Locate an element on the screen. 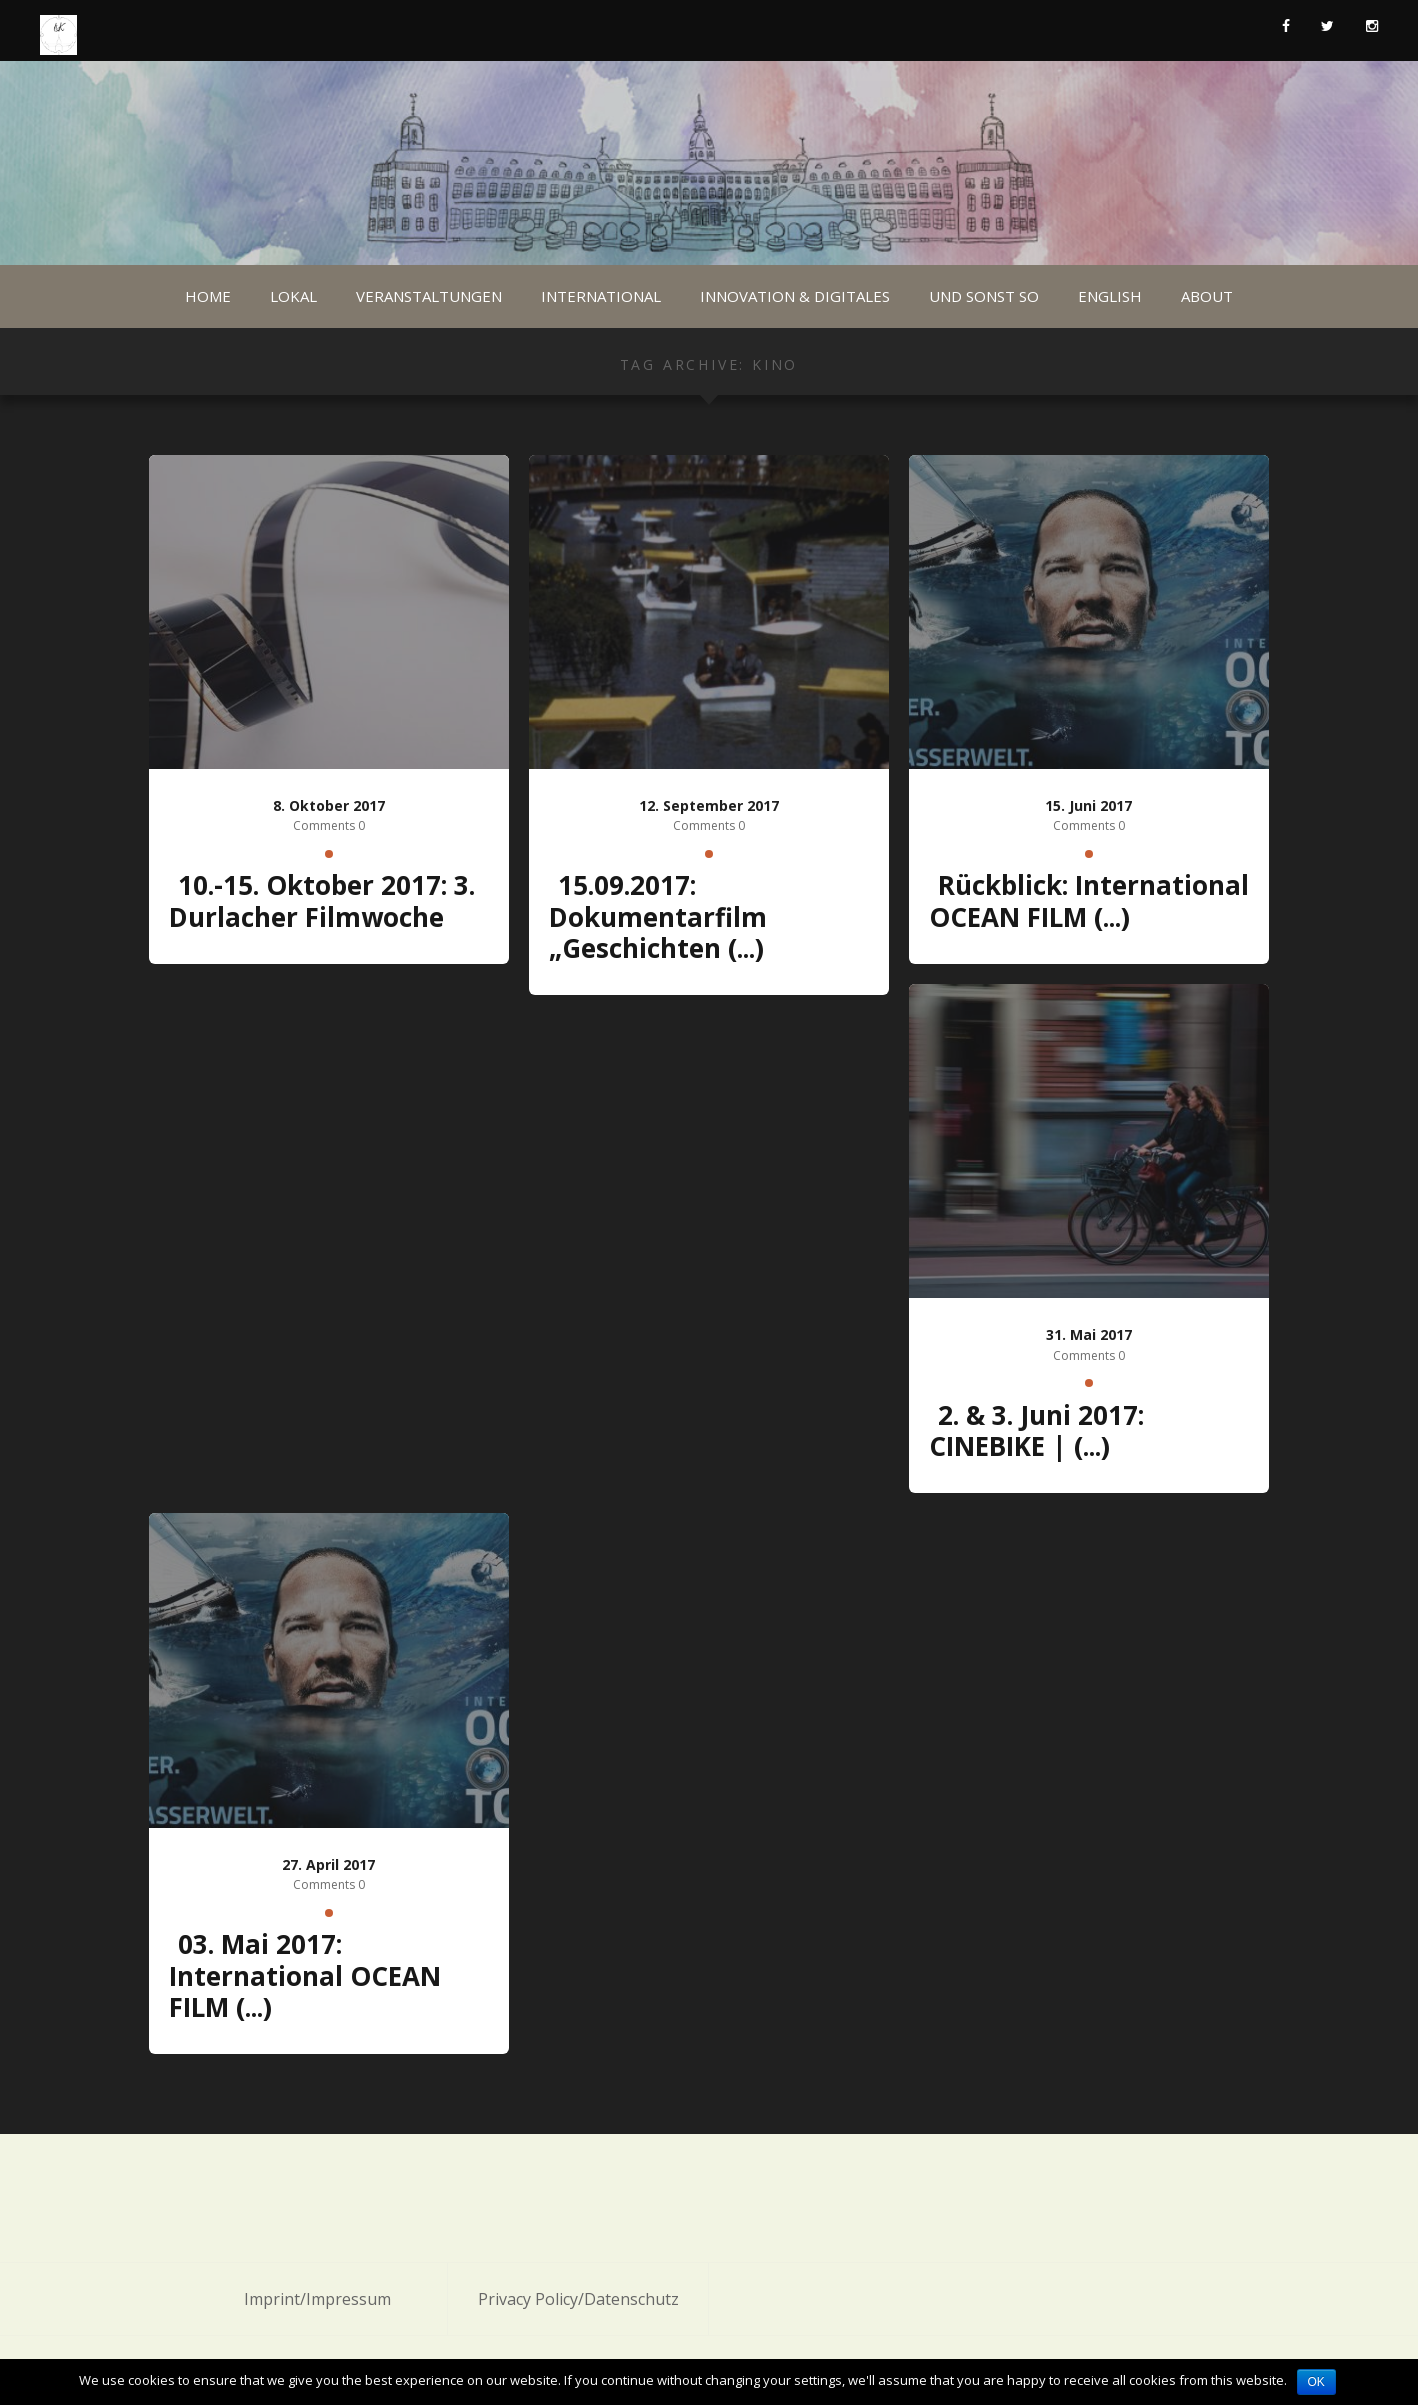 This screenshot has height=2405, width=1418. Innovation & Digitales is located at coordinates (795, 296).